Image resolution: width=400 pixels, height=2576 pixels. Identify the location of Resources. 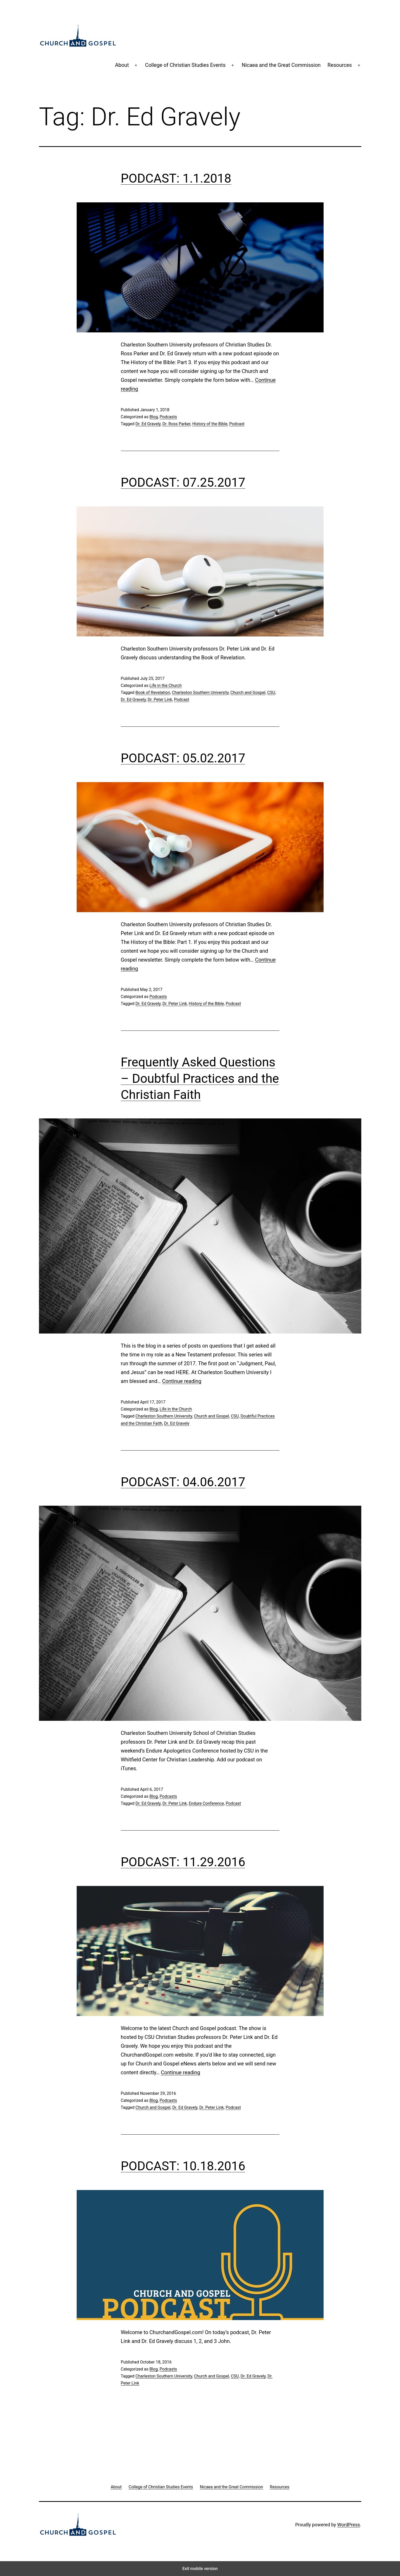
(339, 65).